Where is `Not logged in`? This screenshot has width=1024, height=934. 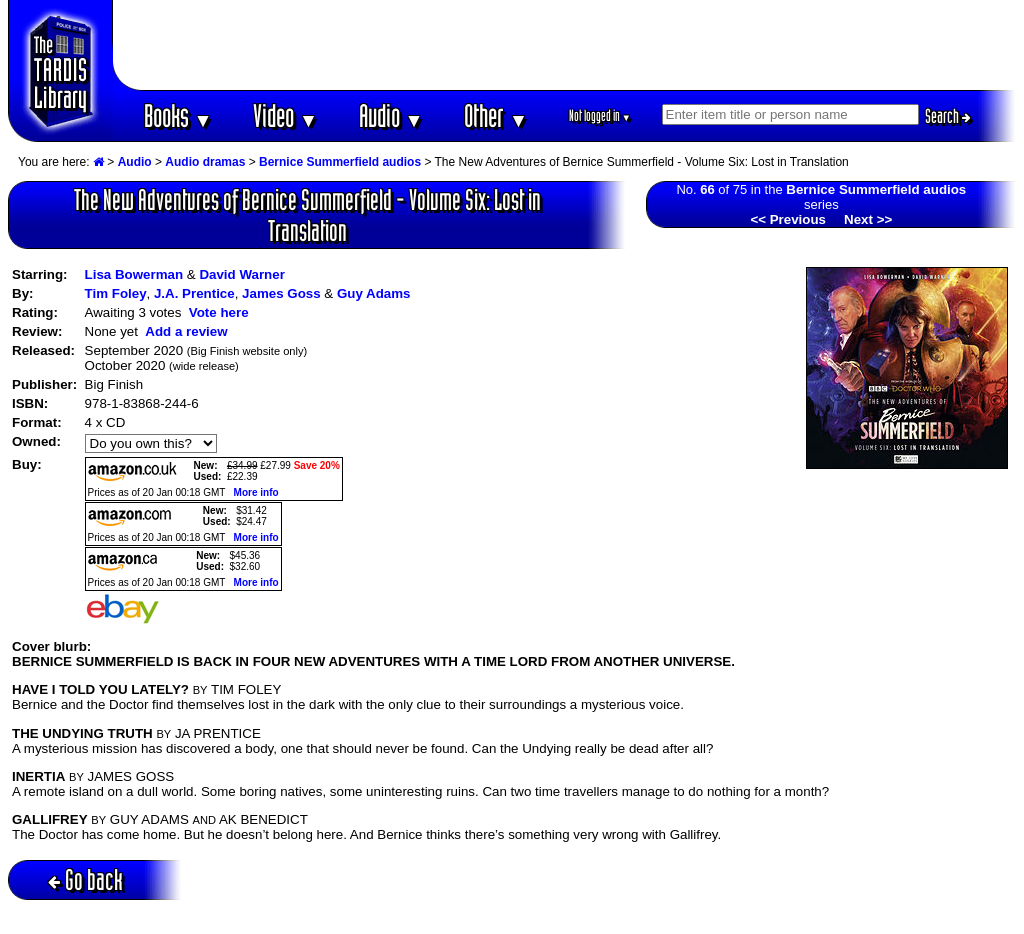 Not logged in is located at coordinates (600, 115).